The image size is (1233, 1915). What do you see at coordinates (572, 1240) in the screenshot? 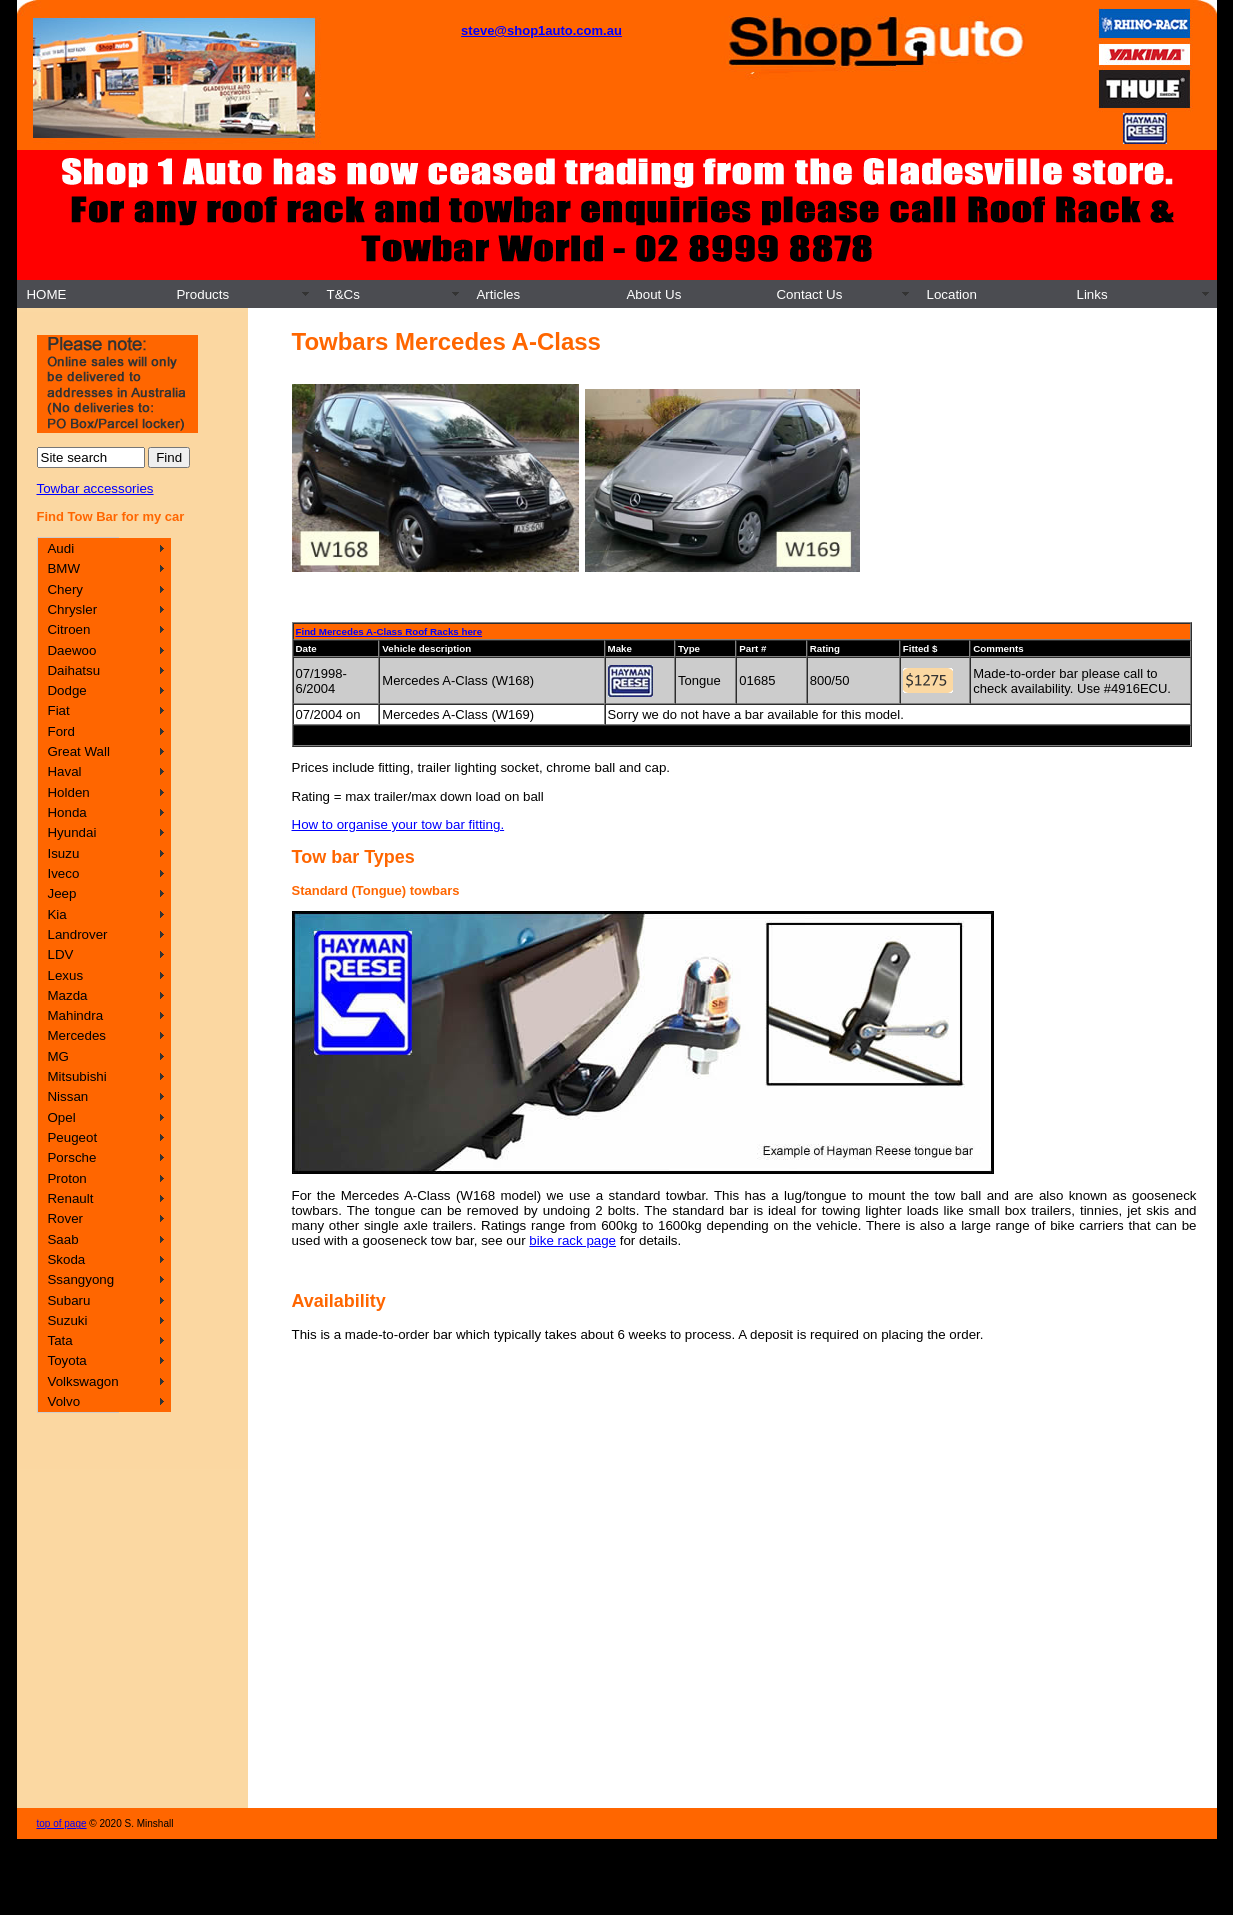
I see `bike rack page` at bounding box center [572, 1240].